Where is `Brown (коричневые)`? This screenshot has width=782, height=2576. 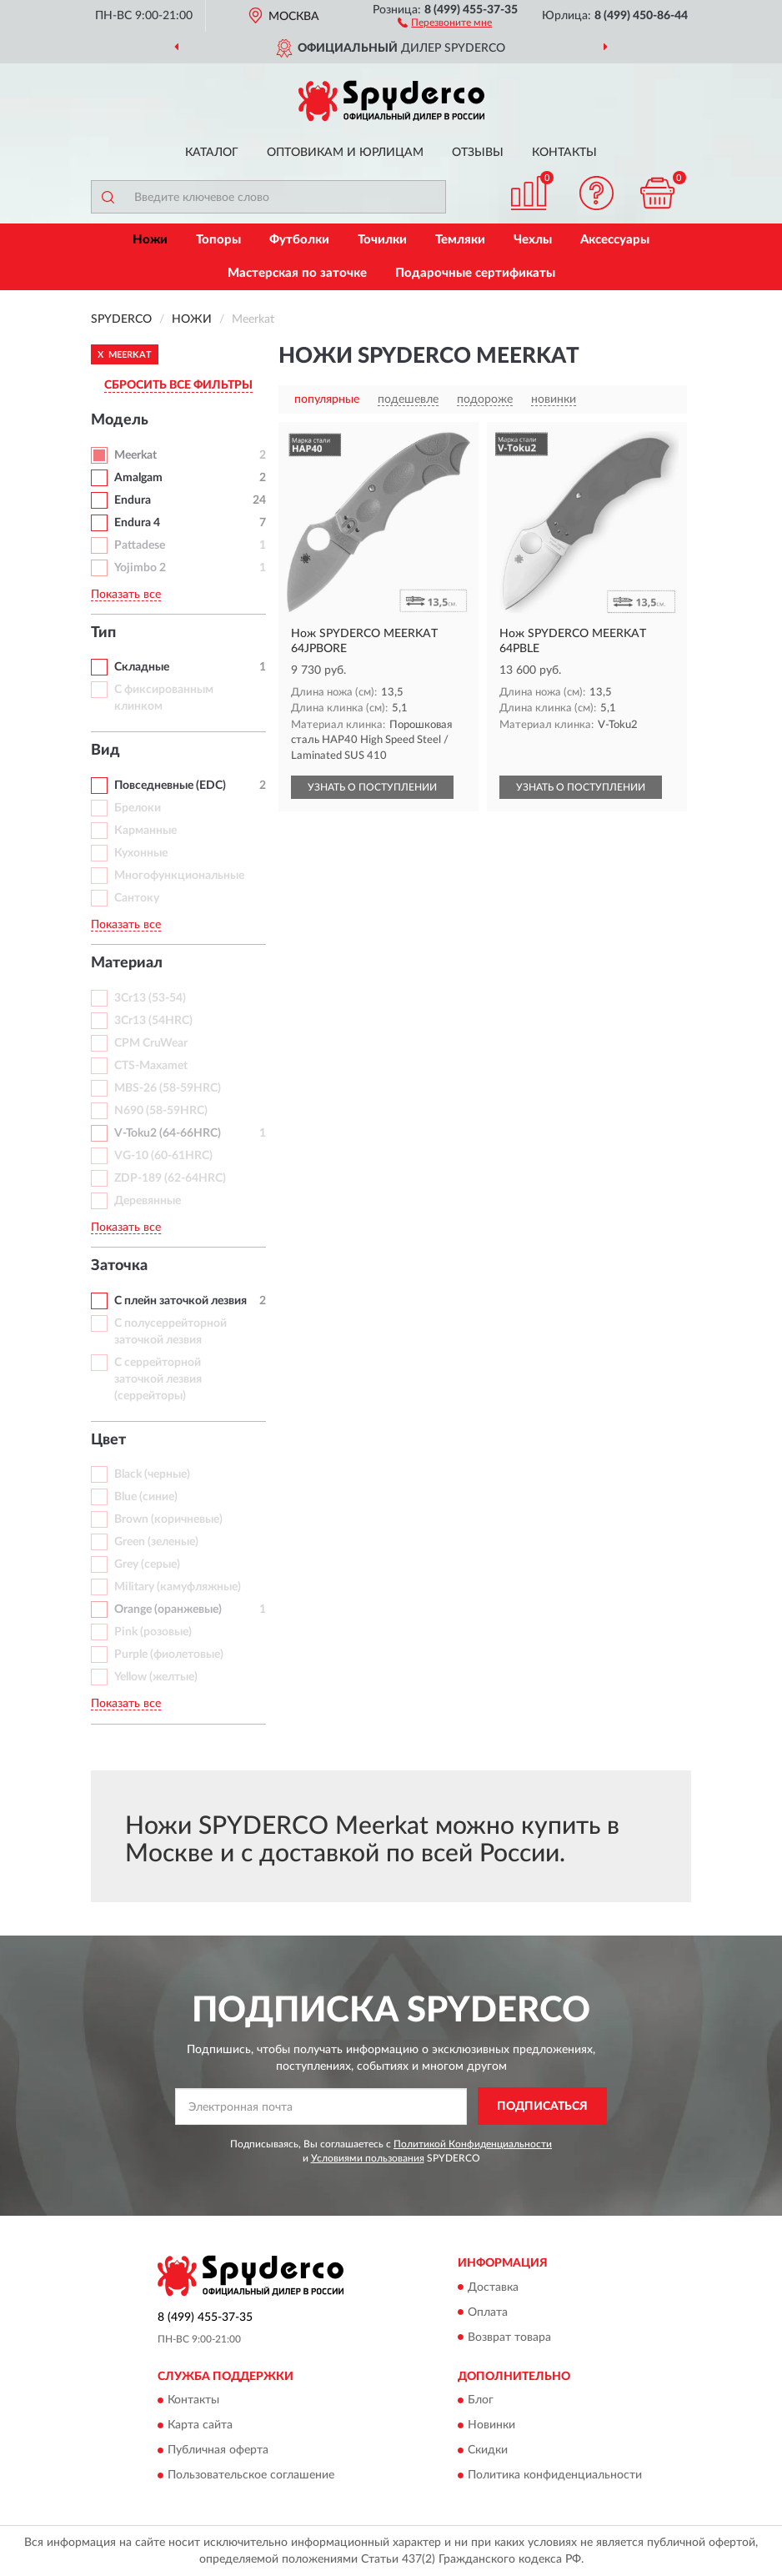
Brown (коричневые) is located at coordinates (168, 1519).